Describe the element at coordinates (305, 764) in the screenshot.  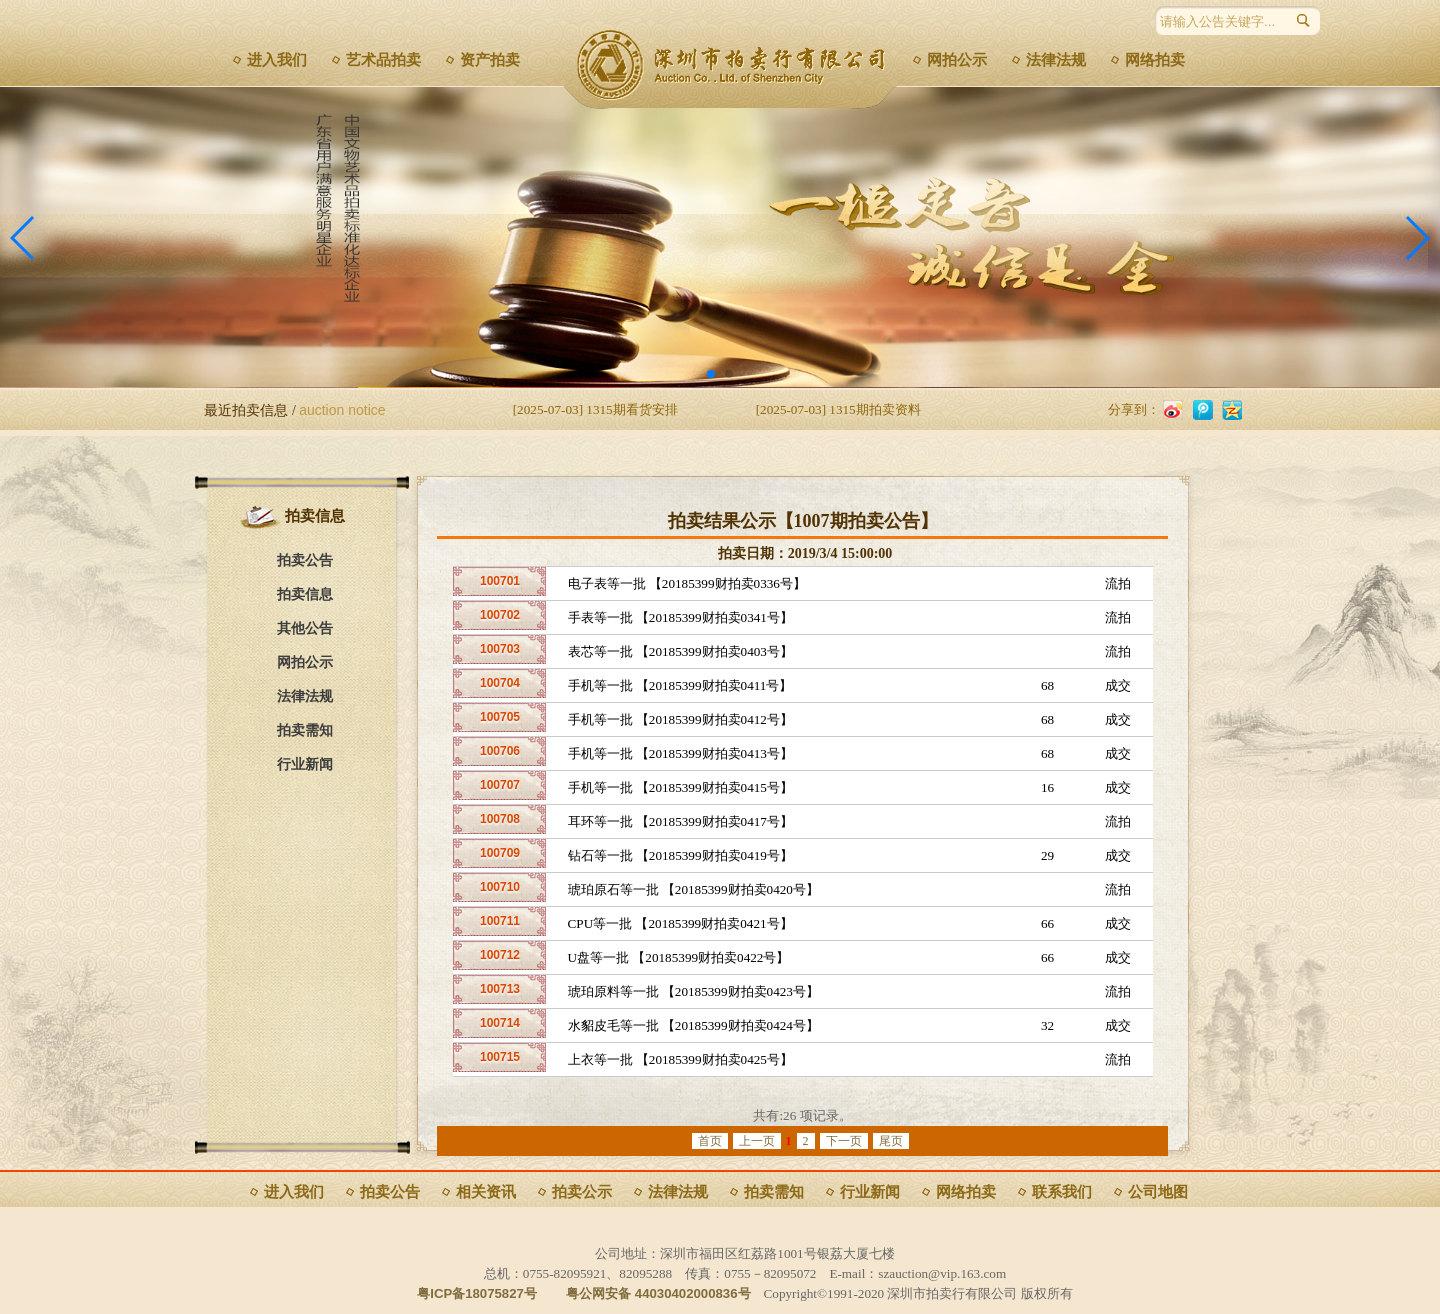
I see `行业新闻` at that location.